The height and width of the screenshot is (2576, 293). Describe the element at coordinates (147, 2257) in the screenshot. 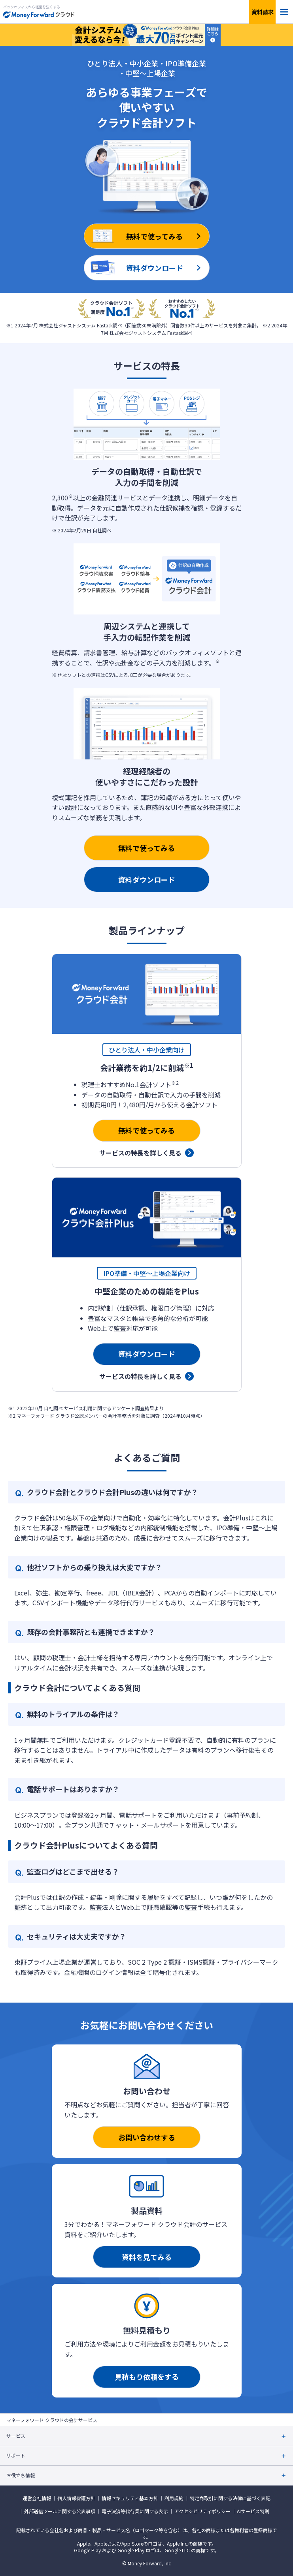

I see `資料を見てみる` at that location.